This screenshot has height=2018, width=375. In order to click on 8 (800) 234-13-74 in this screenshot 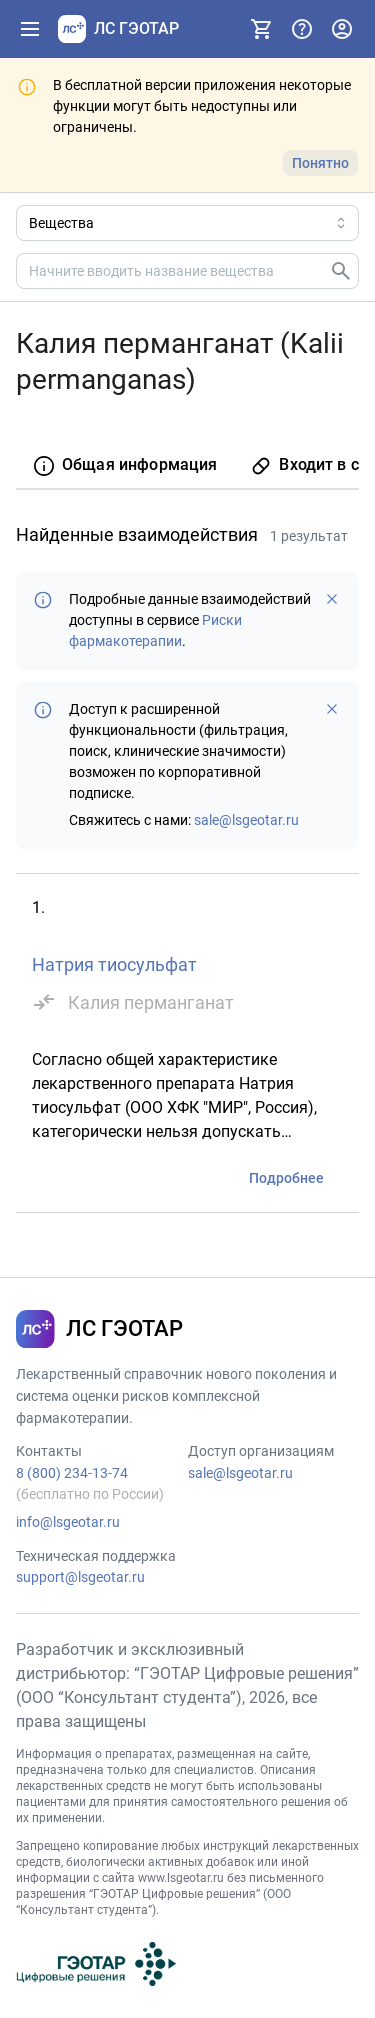, I will do `click(72, 1473)`.